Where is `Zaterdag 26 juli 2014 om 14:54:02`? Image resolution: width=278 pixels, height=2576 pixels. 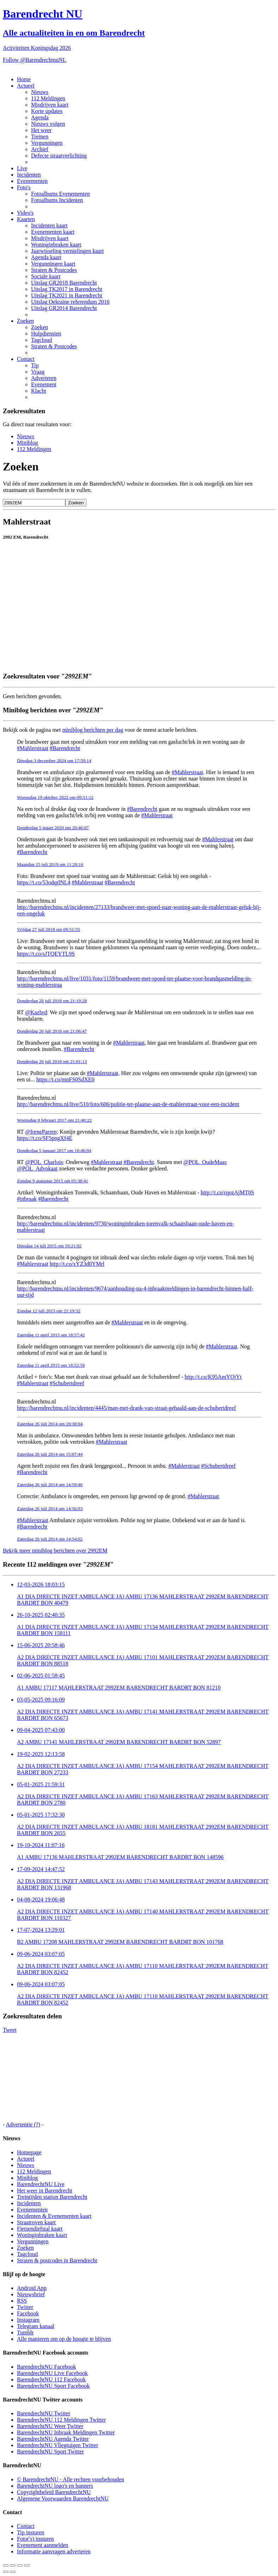 Zaterdag 26 juli 2014 om 14:54:02 is located at coordinates (50, 1539).